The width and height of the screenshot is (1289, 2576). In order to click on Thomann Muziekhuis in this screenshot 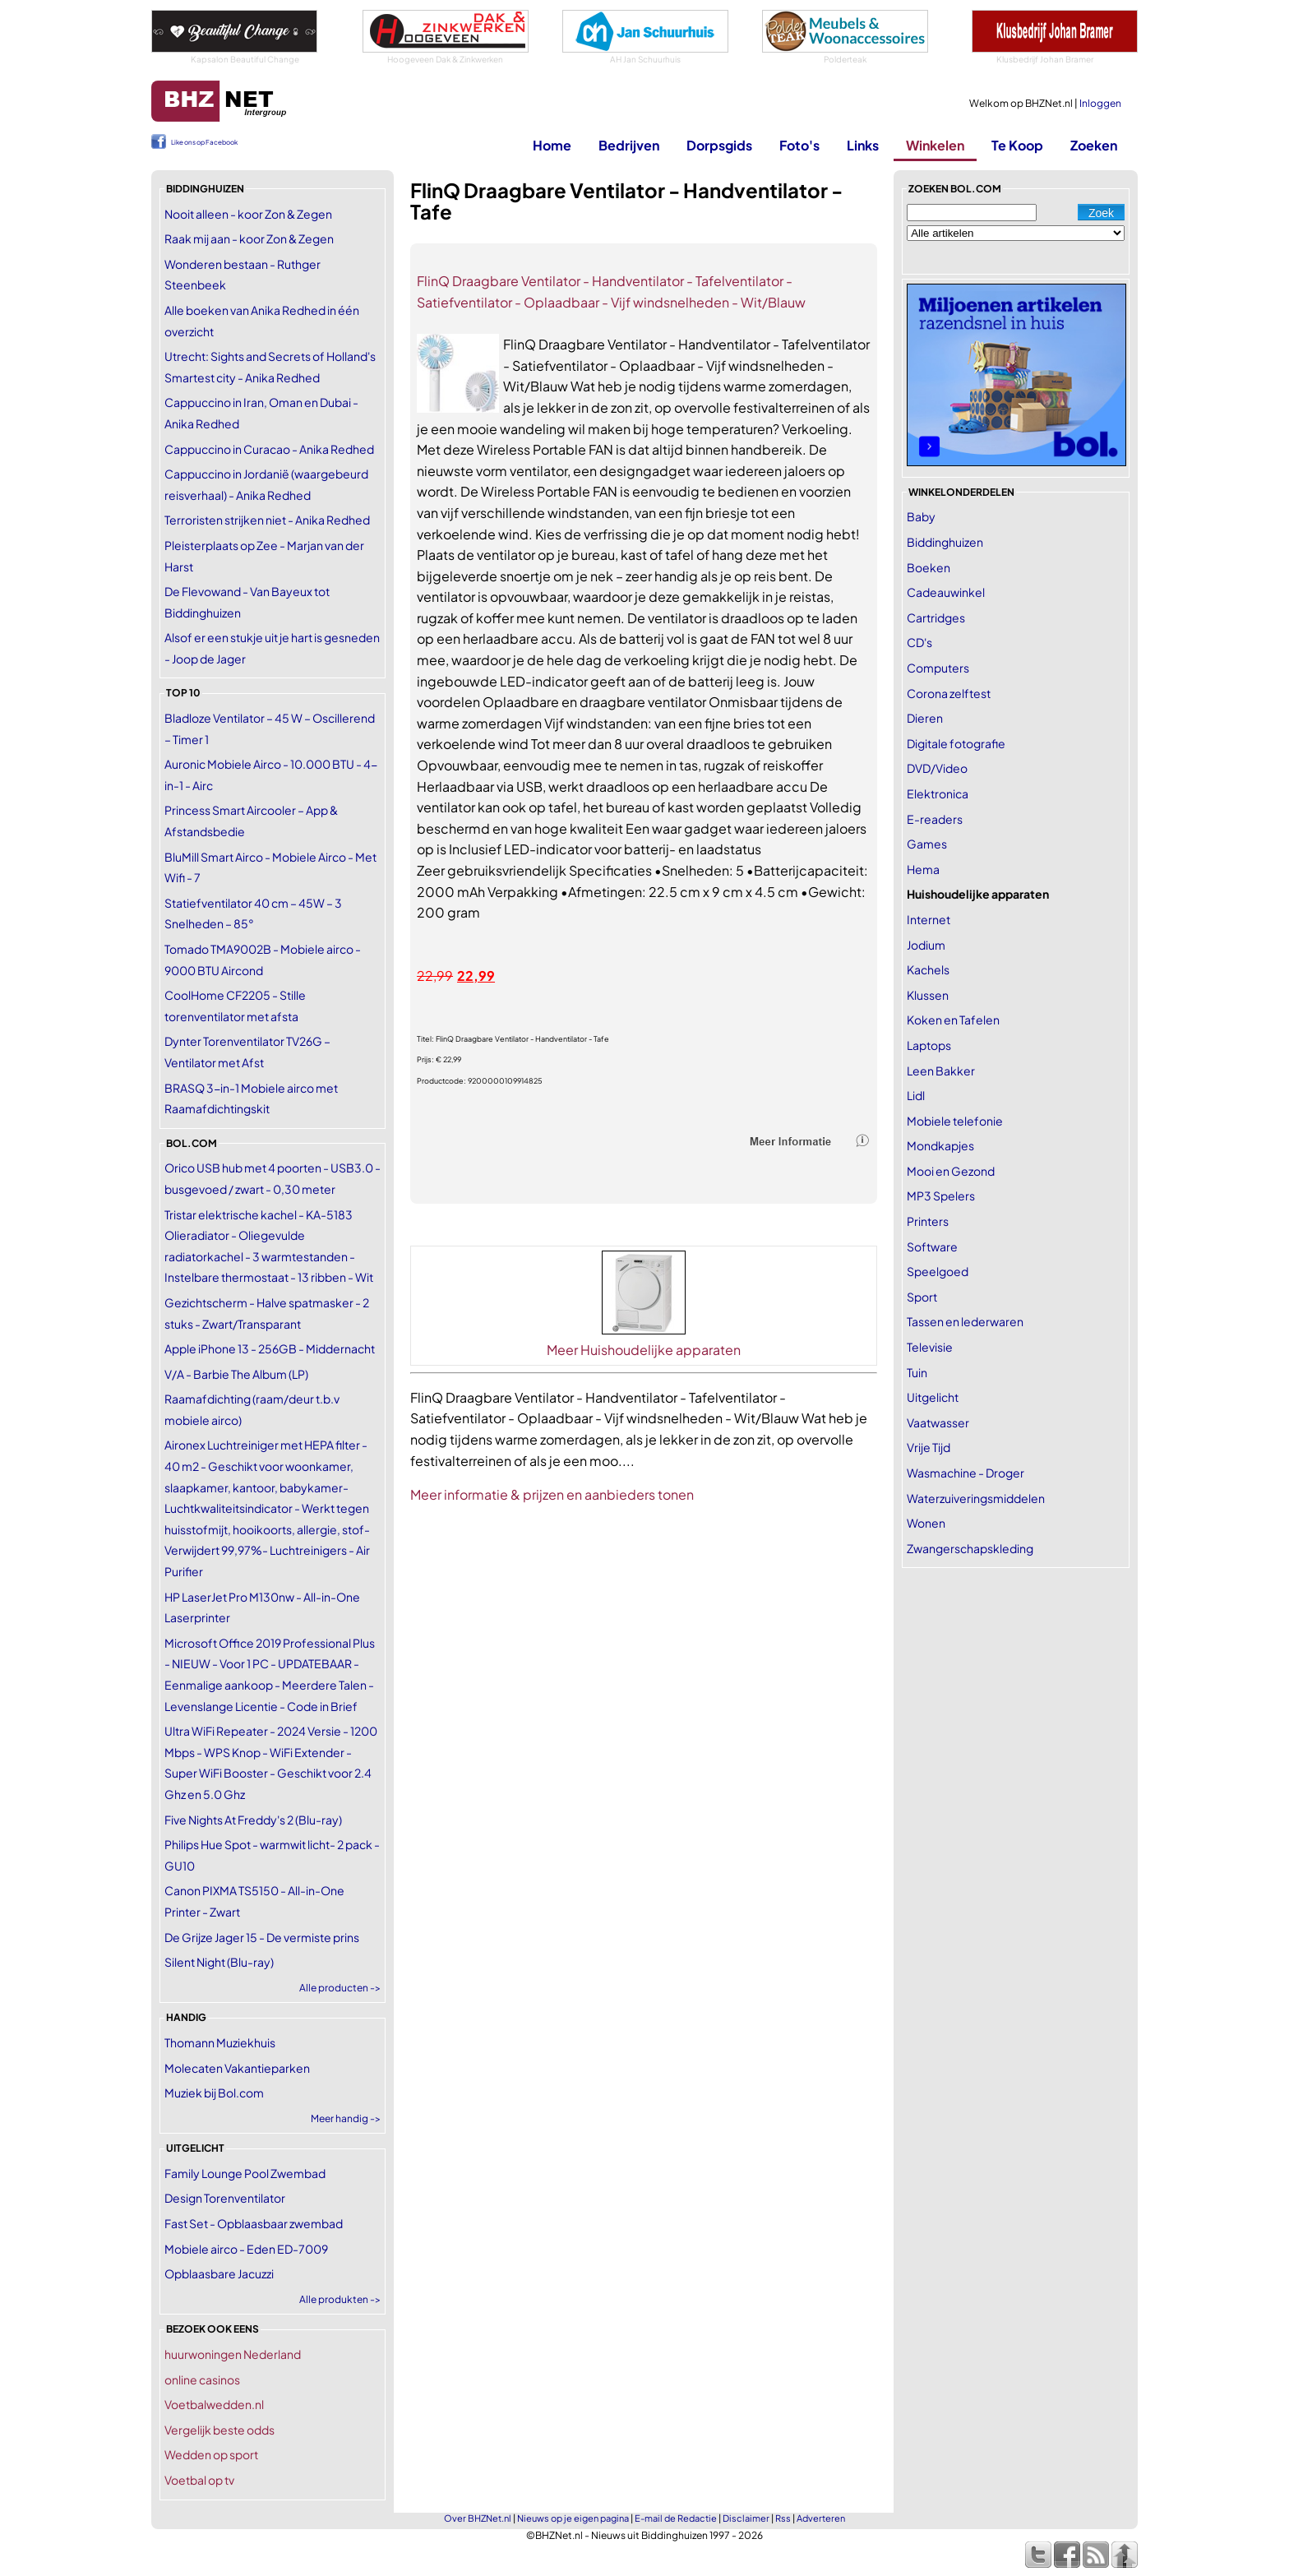, I will do `click(219, 2042)`.